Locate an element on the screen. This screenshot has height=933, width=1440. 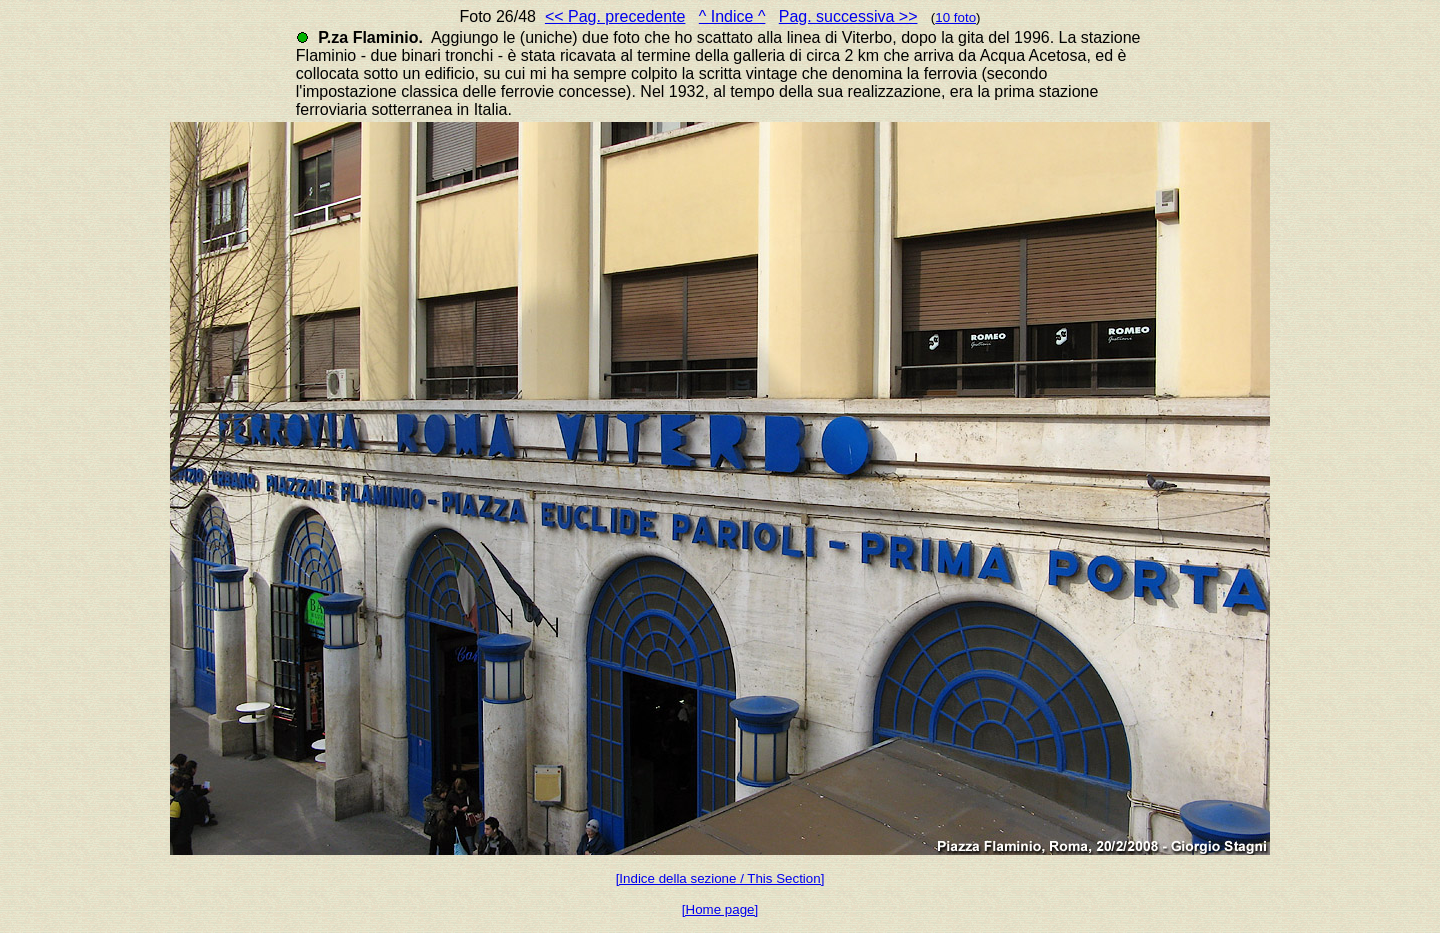
[Indice della sezione / This Section] is located at coordinates (720, 878).